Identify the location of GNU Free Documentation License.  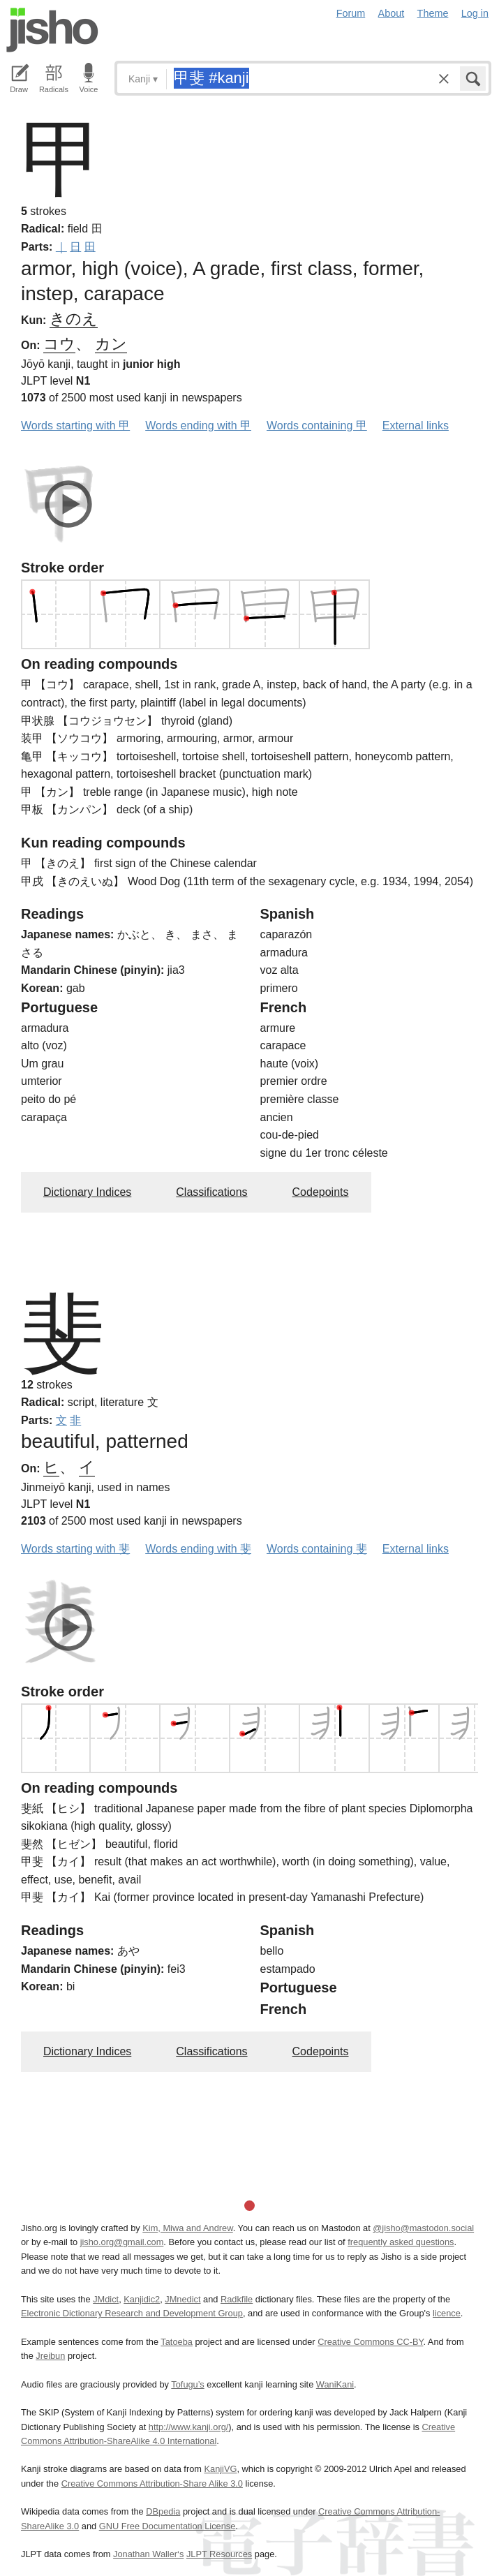
(167, 2526).